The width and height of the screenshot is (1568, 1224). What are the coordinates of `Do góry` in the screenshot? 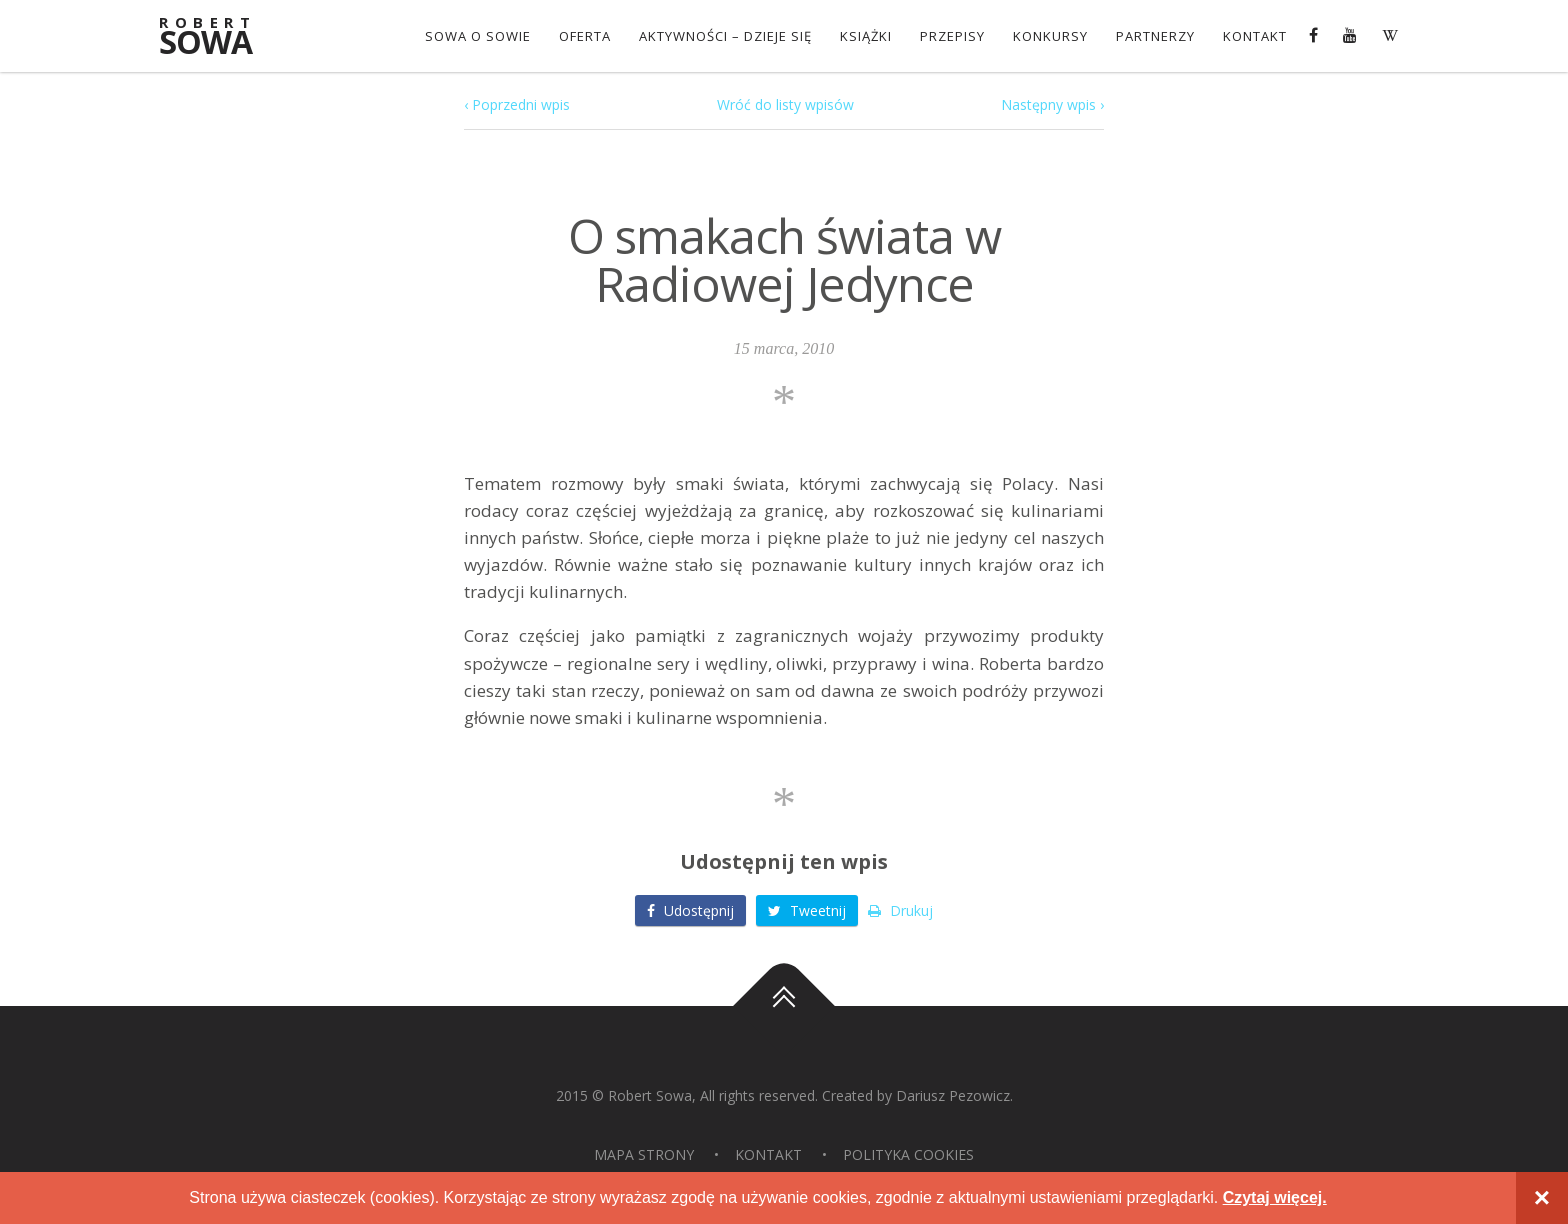 It's located at (784, 1006).